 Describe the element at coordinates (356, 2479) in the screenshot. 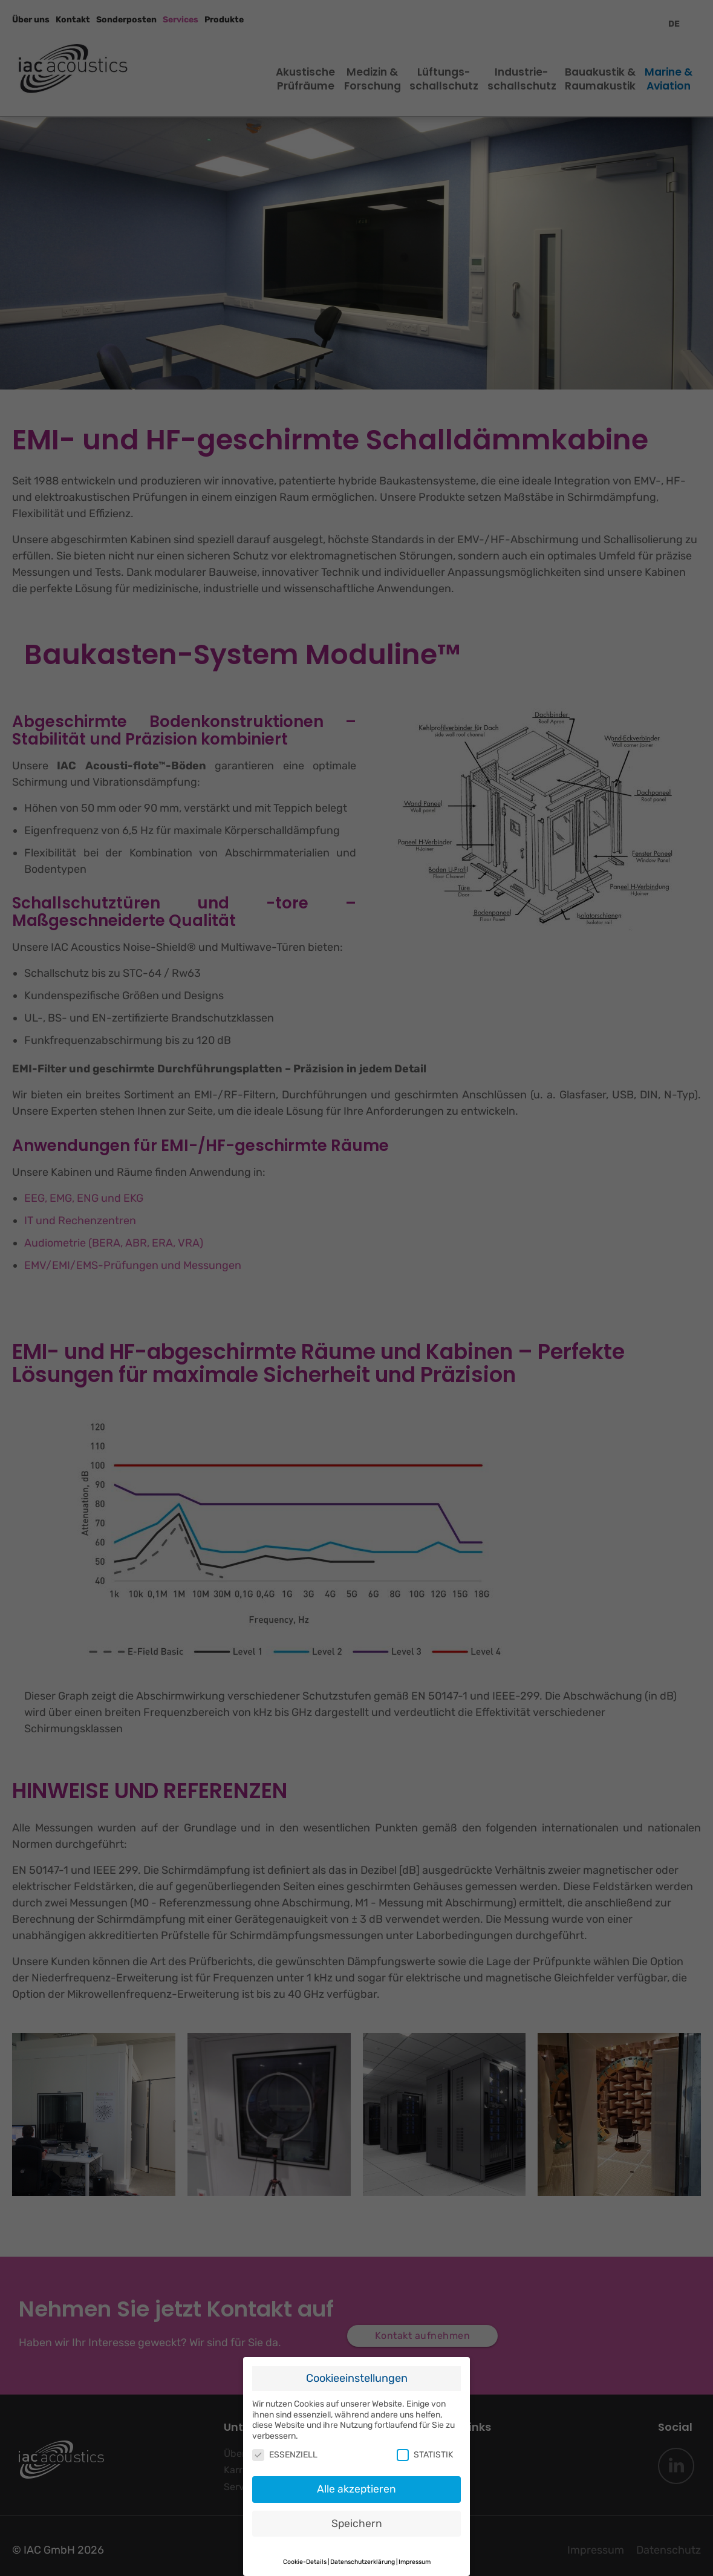

I see `Alle akzeptieren` at that location.